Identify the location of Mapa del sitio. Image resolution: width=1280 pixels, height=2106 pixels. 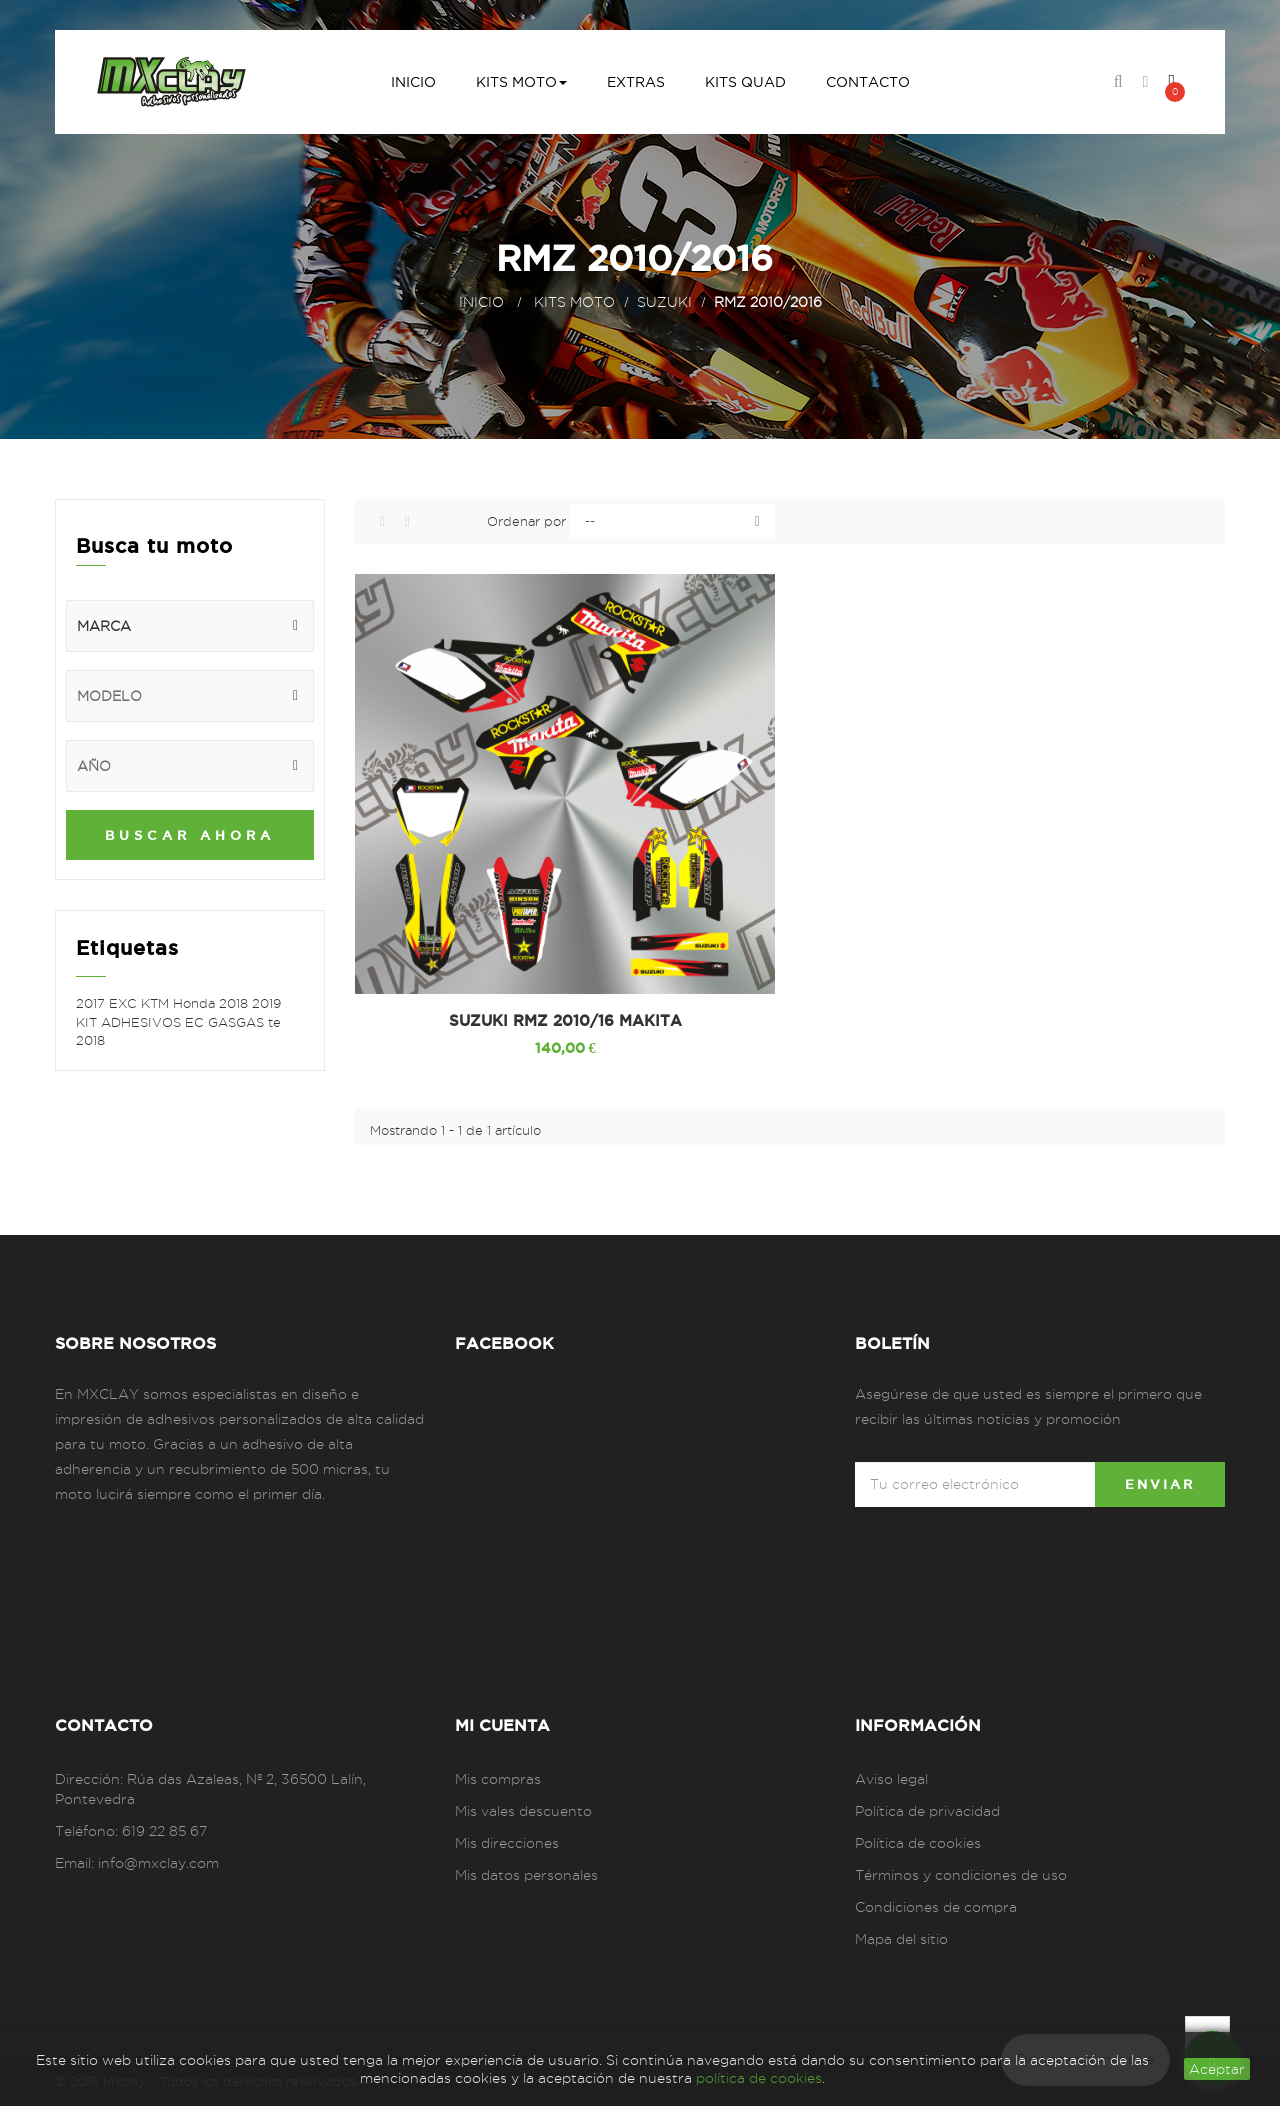
(901, 1939).